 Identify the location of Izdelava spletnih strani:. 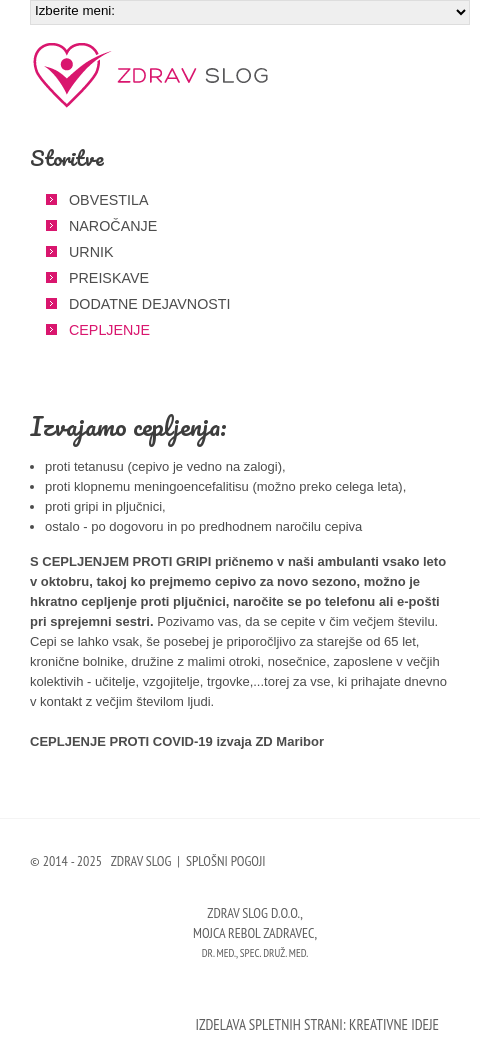
(270, 1024).